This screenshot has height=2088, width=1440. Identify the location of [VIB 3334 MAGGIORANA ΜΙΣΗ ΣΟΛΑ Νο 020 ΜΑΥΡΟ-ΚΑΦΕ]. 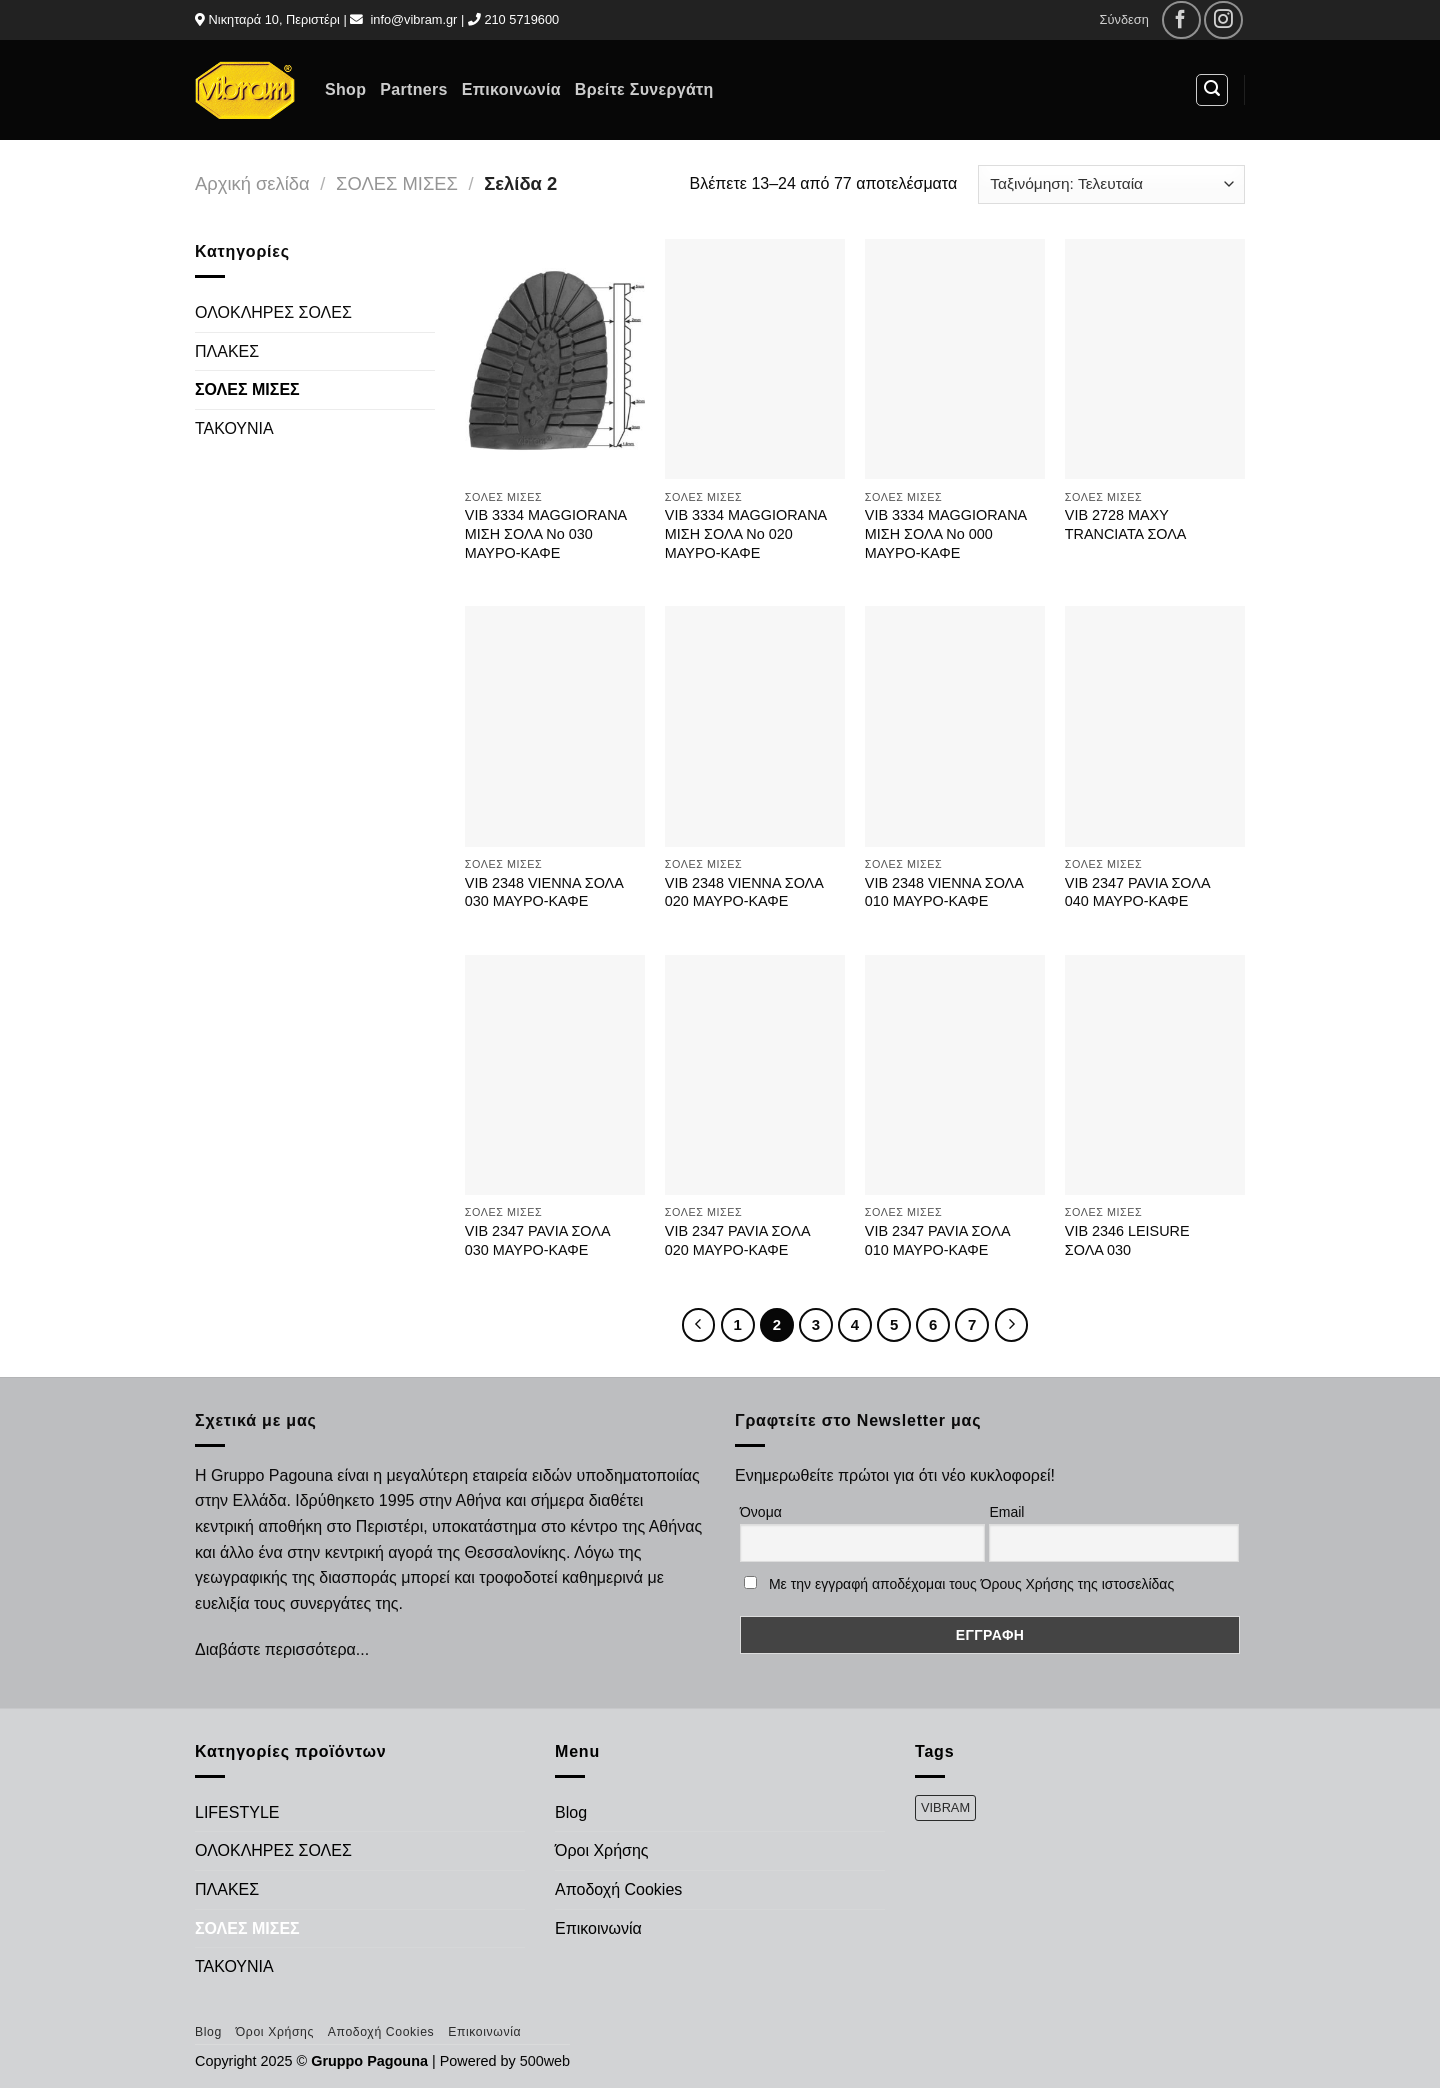
(755, 359).